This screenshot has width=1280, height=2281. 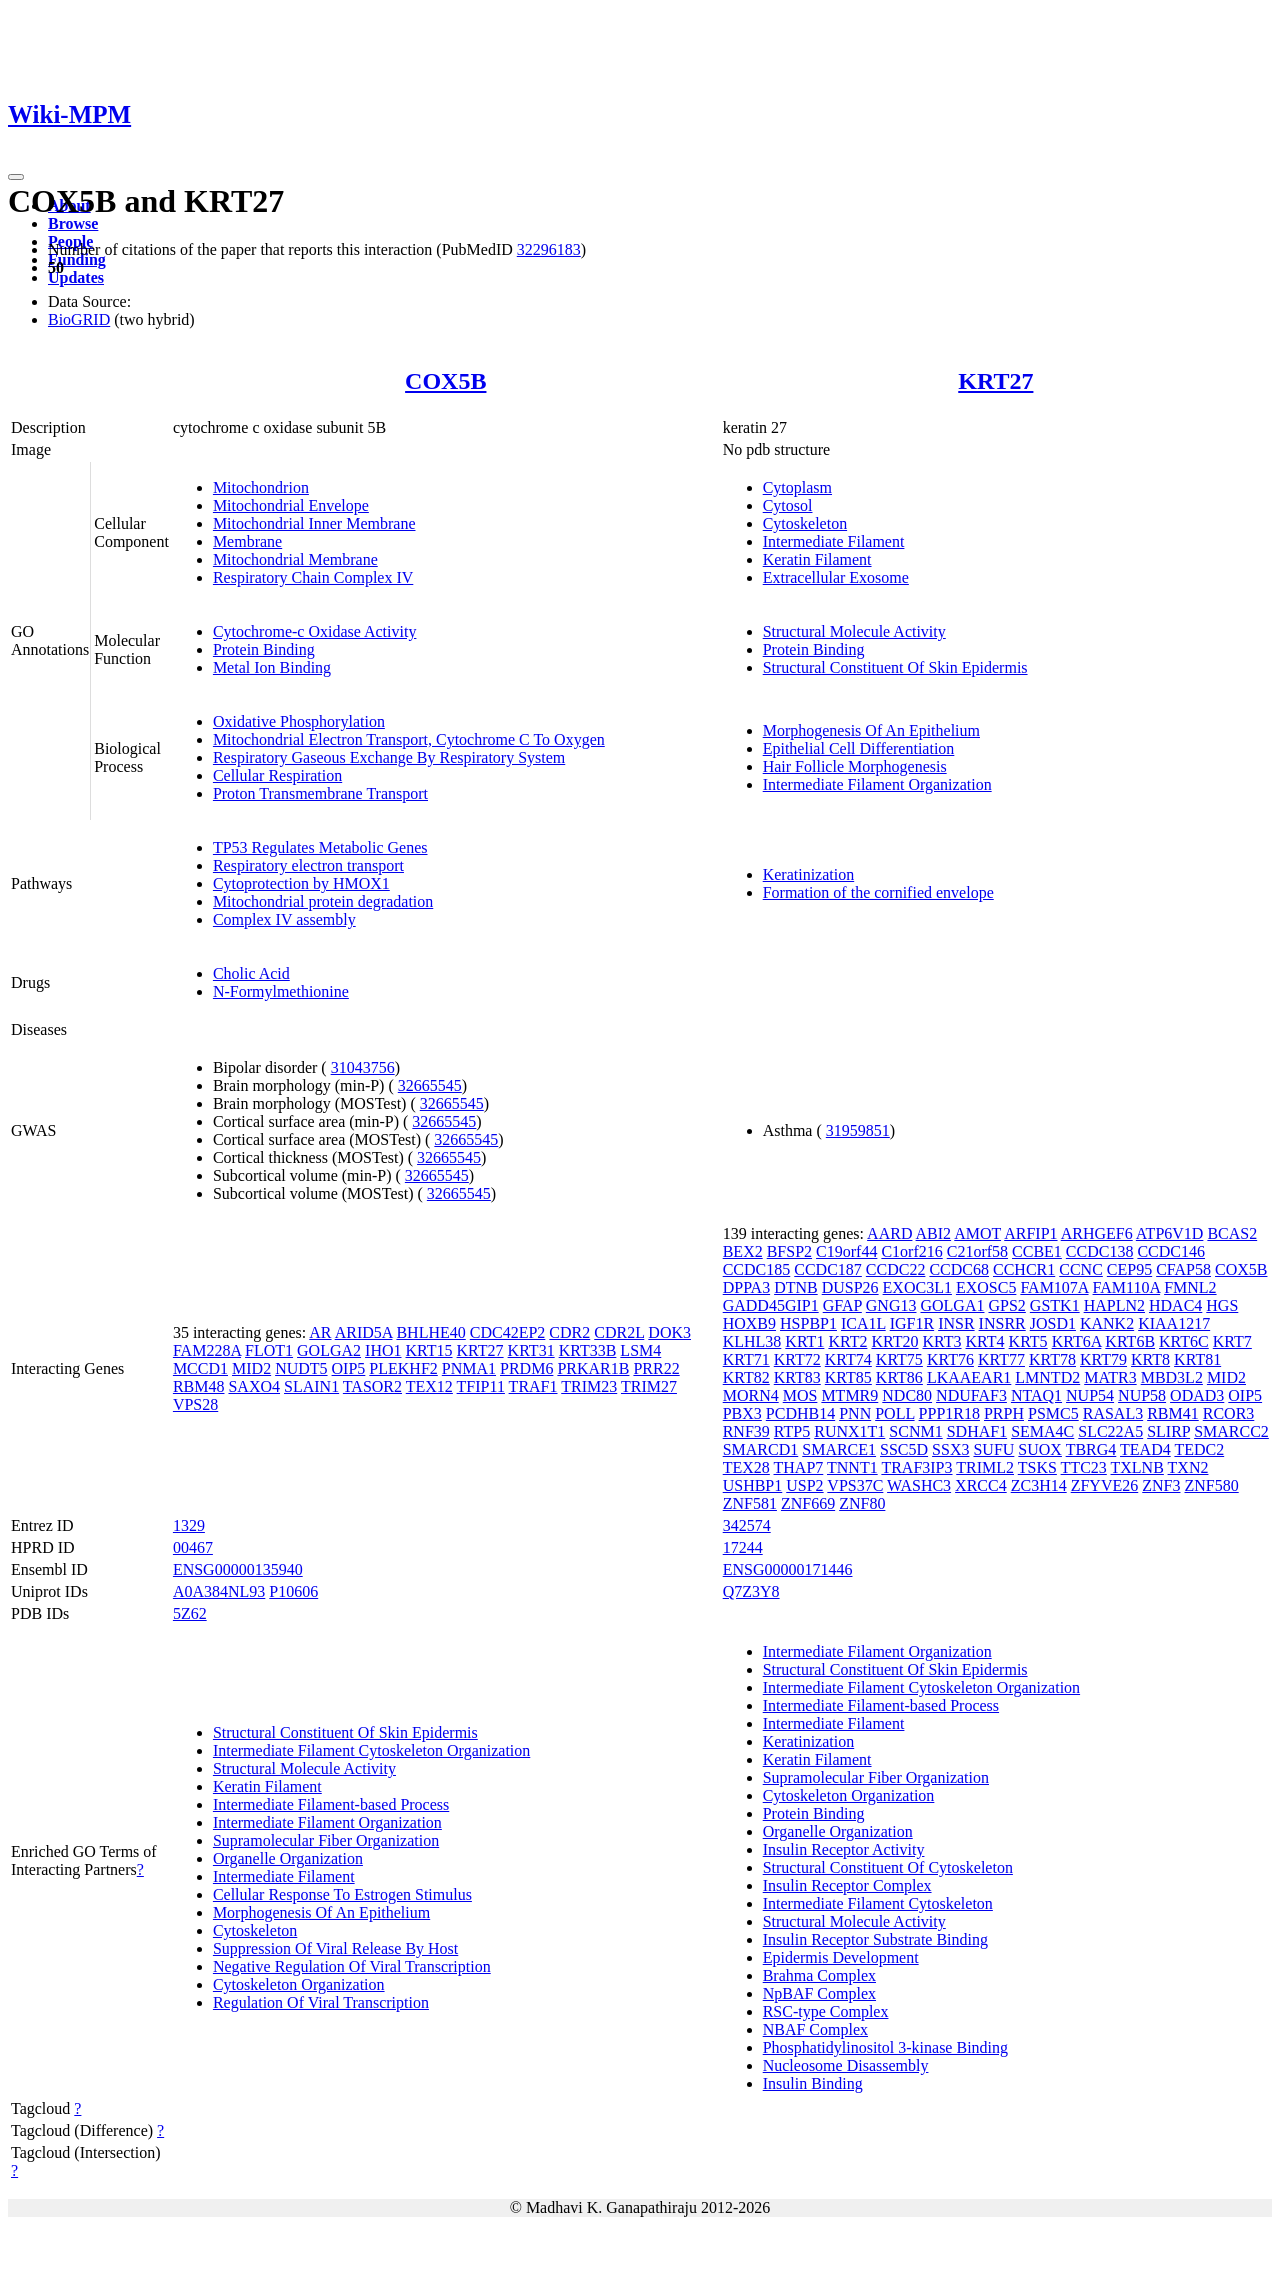 What do you see at coordinates (950, 1359) in the screenshot?
I see `KRT76` at bounding box center [950, 1359].